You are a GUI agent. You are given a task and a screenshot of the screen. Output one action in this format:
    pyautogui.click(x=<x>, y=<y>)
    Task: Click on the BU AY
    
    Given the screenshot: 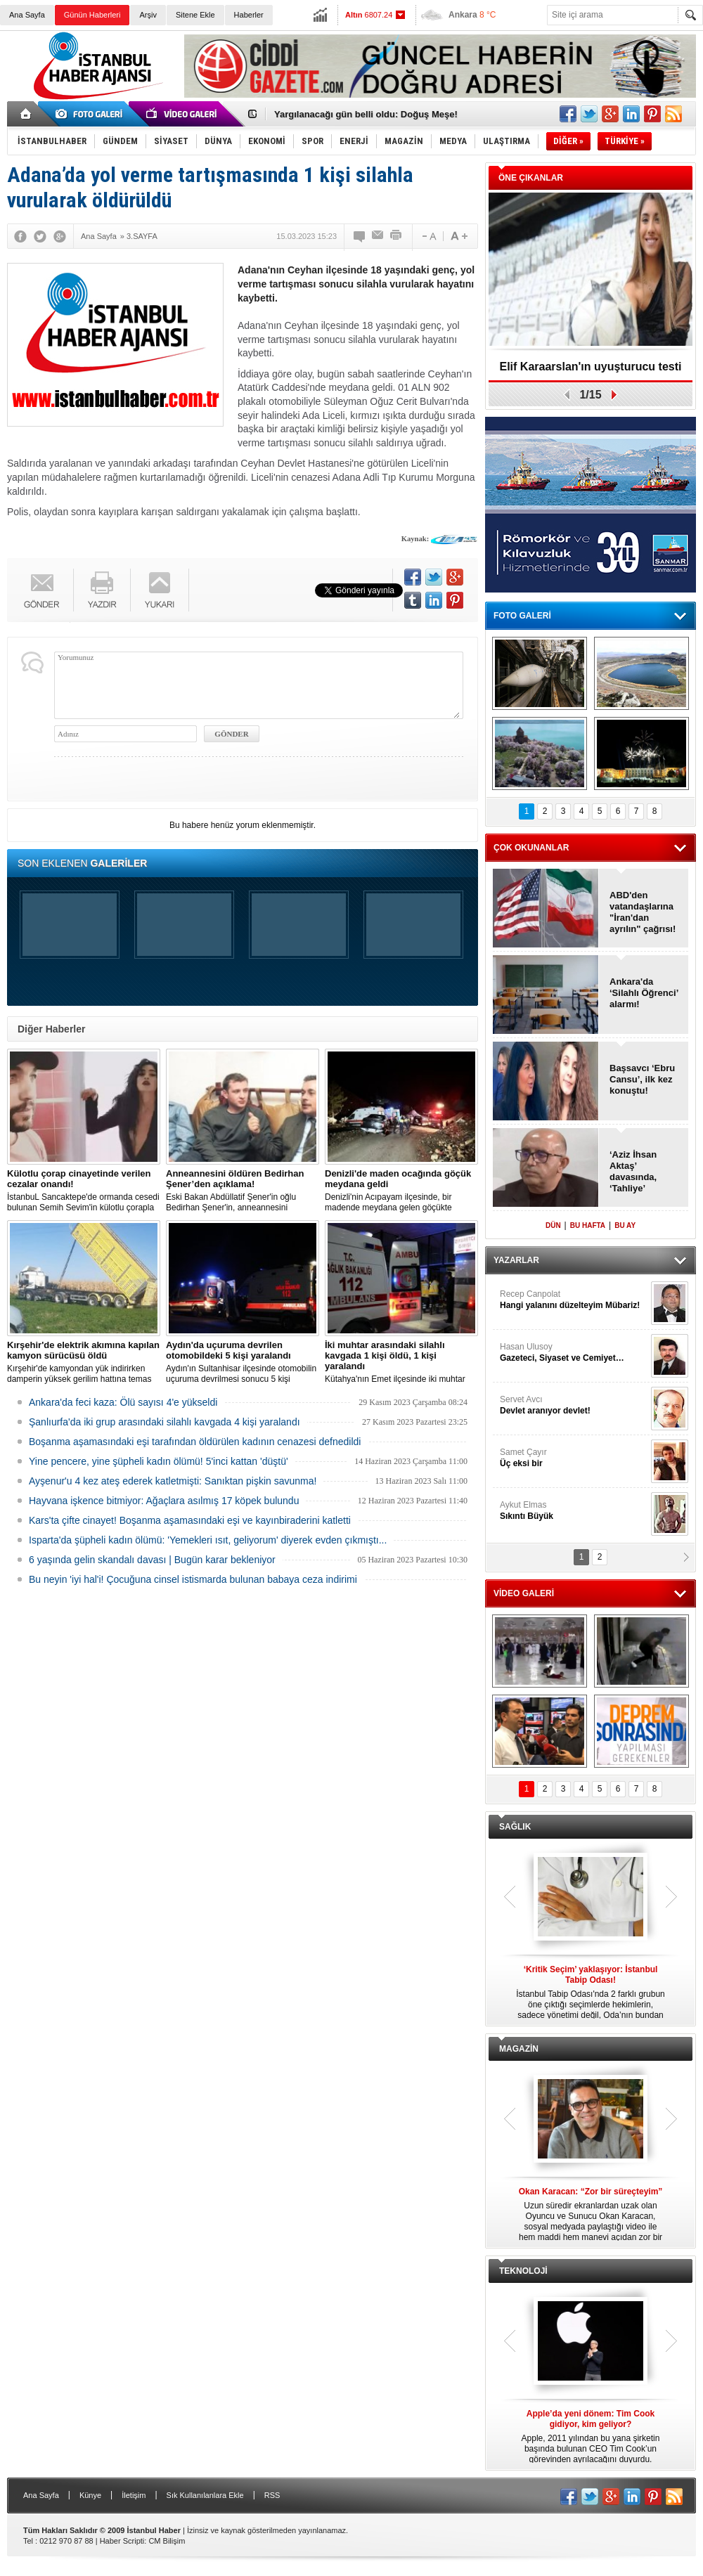 What is the action you would take?
    pyautogui.click(x=625, y=1225)
    